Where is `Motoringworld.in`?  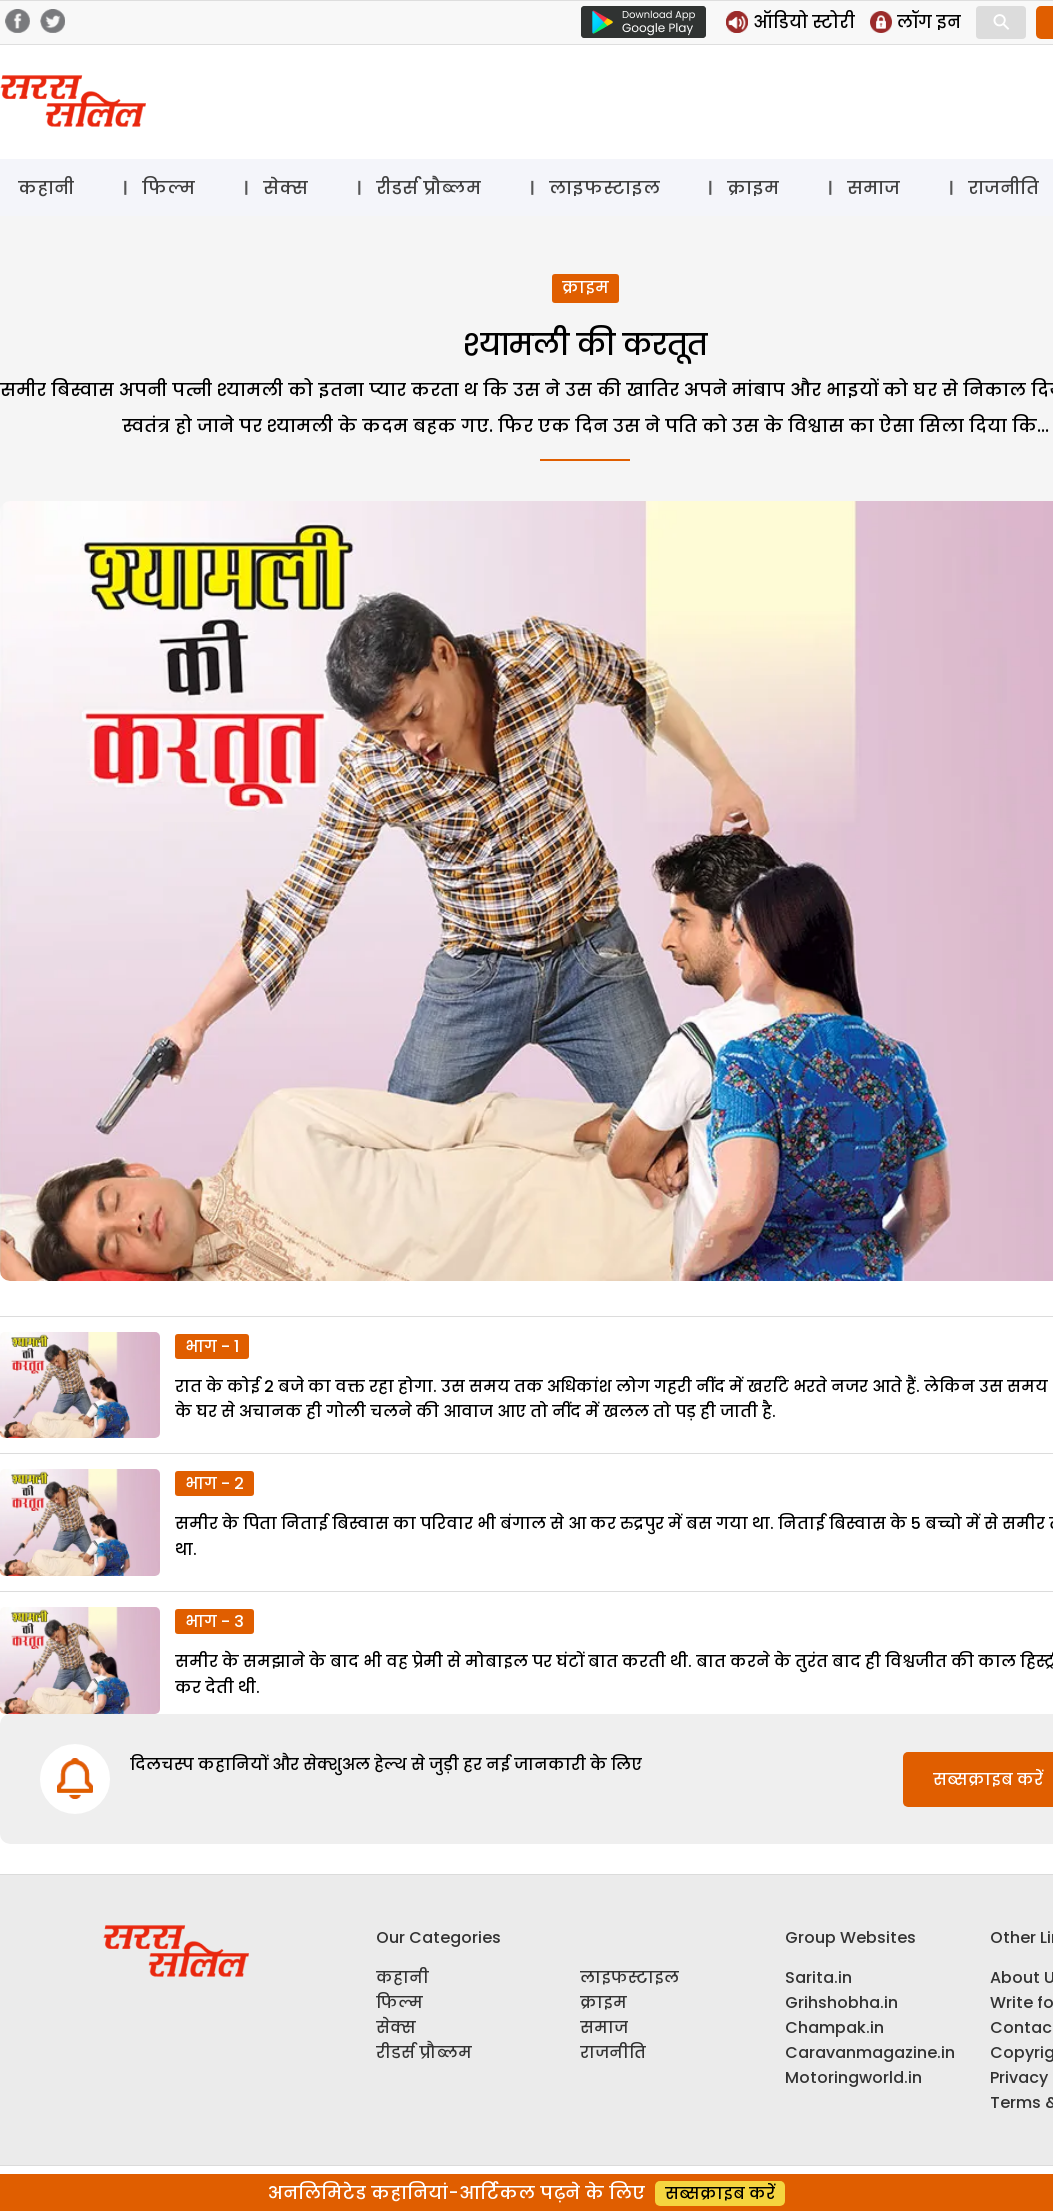
Motoringworld.in is located at coordinates (853, 2077).